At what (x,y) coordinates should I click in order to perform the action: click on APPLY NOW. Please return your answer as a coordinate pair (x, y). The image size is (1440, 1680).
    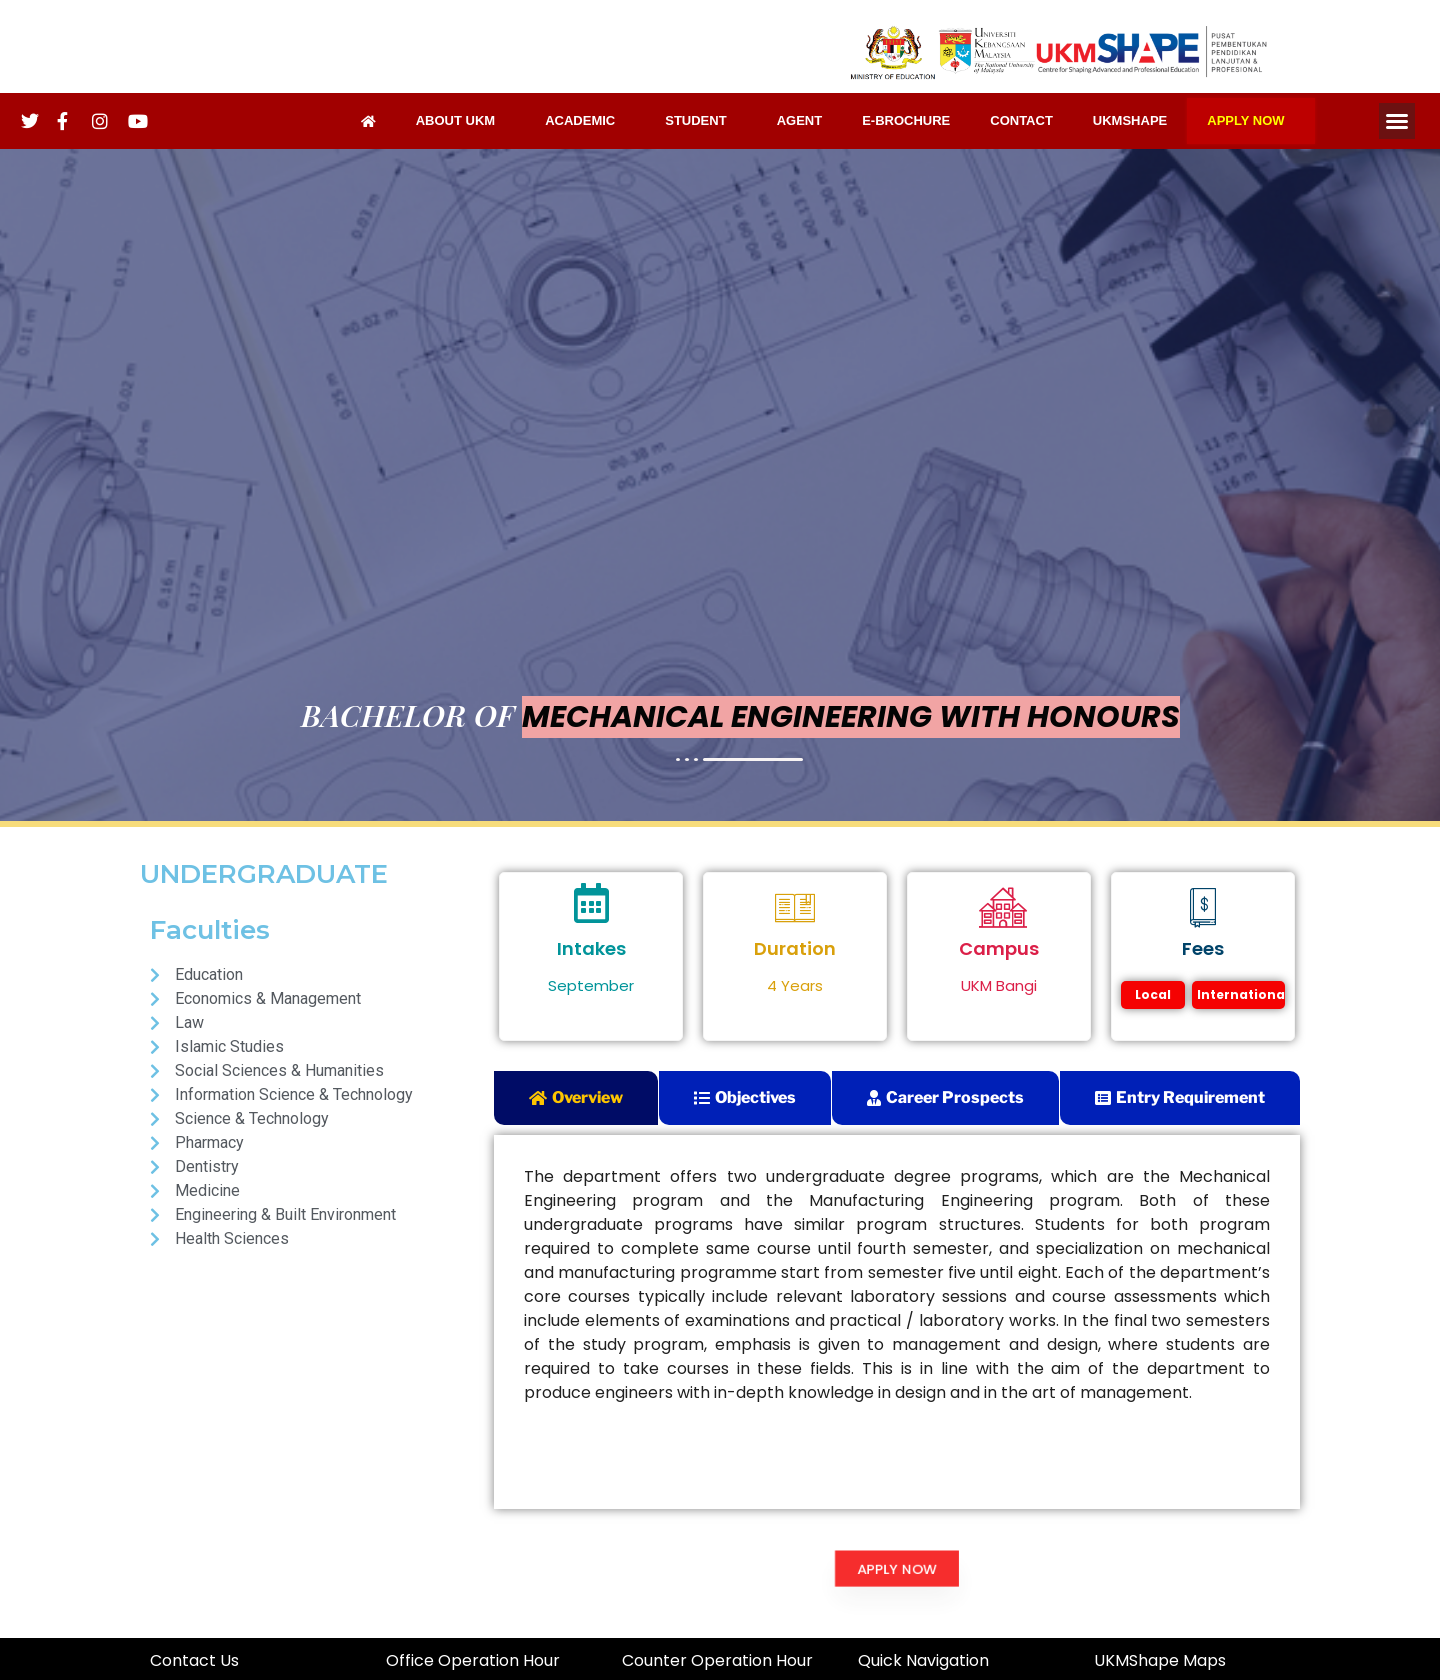
    Looking at the image, I should click on (1250, 121).